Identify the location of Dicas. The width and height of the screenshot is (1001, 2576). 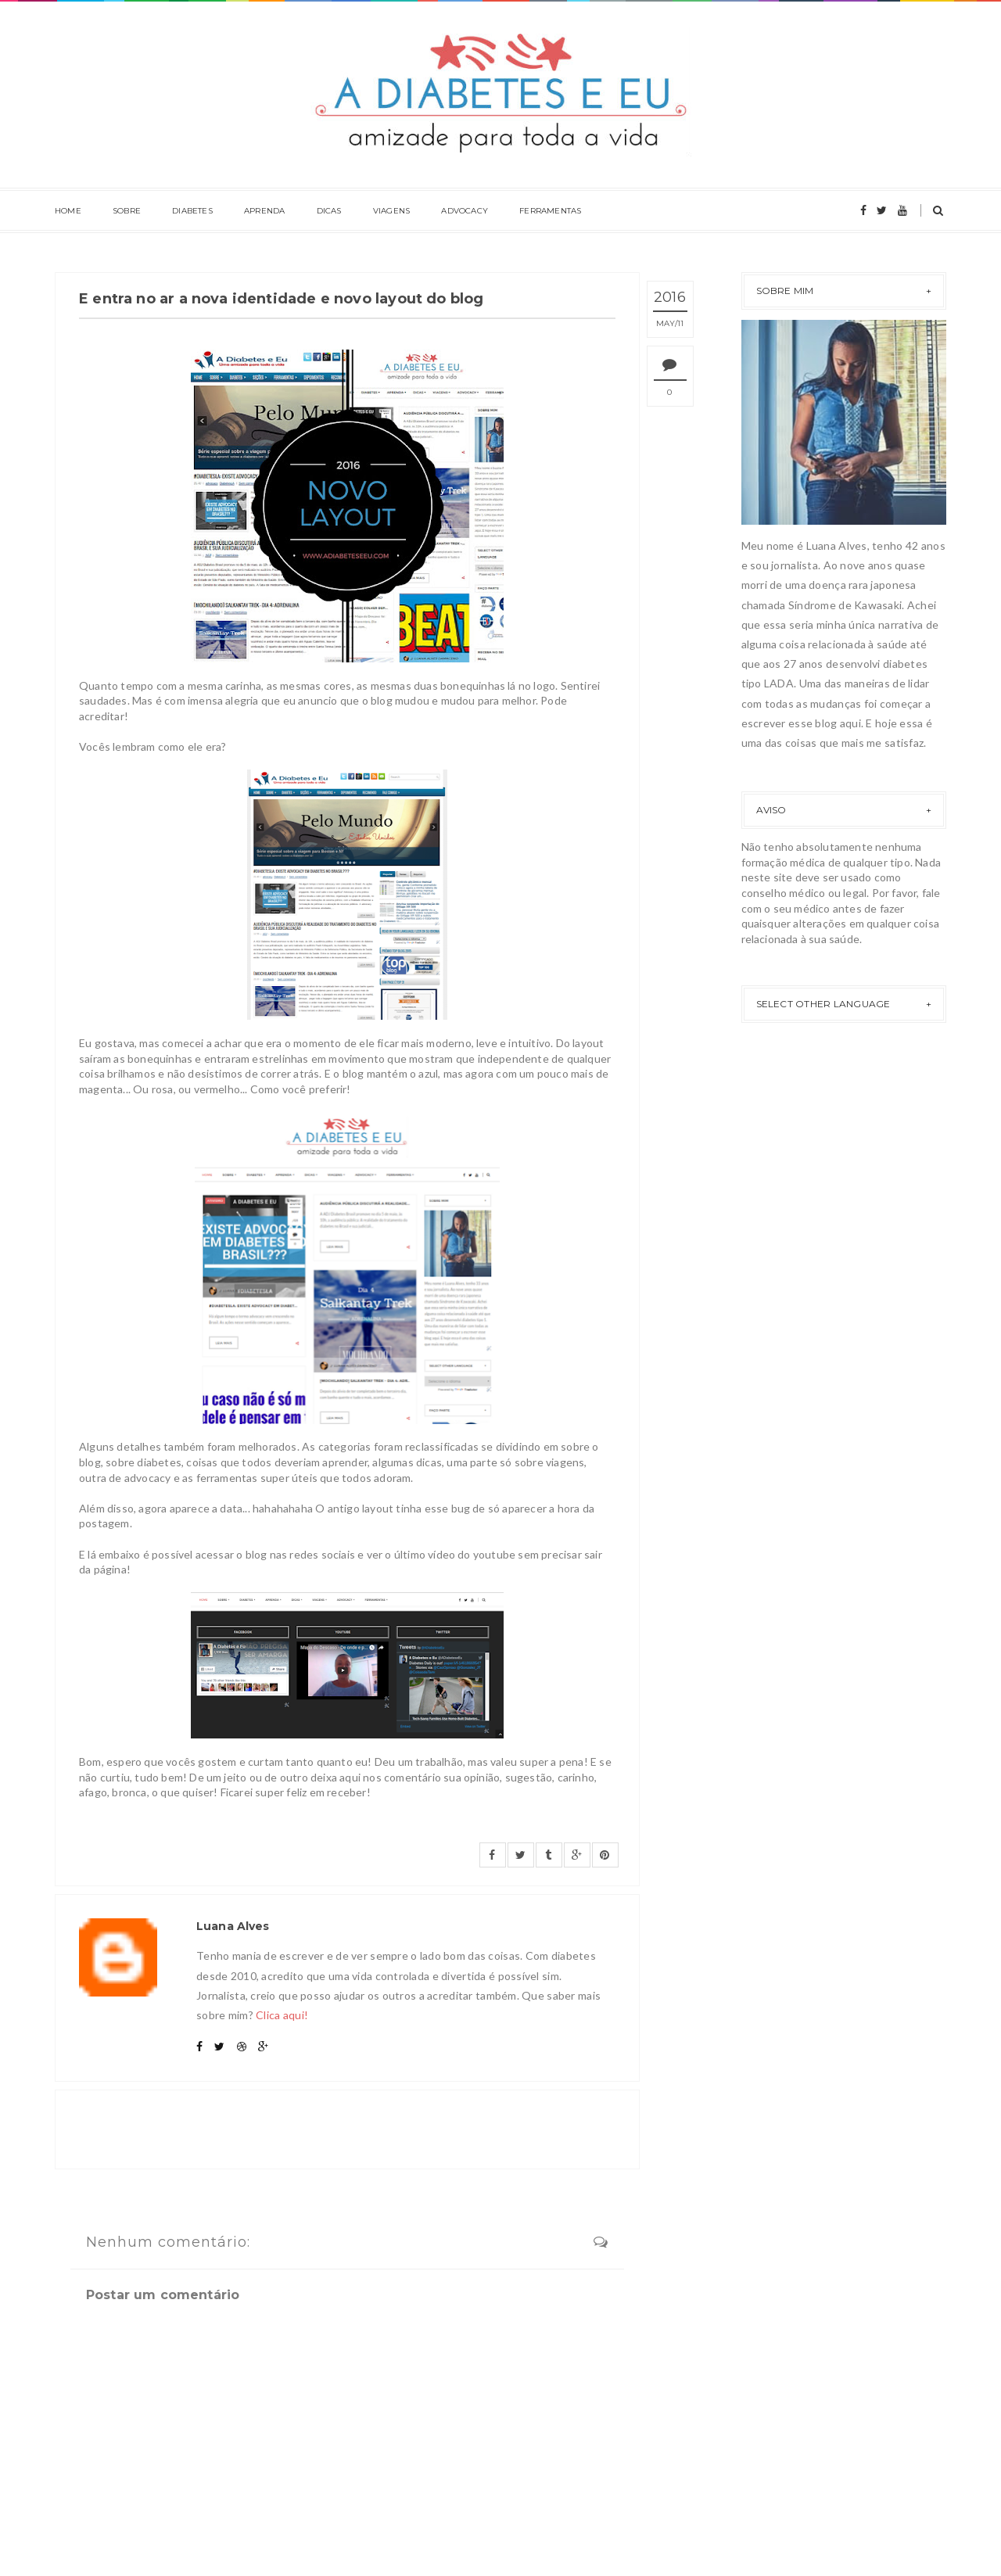
(329, 211).